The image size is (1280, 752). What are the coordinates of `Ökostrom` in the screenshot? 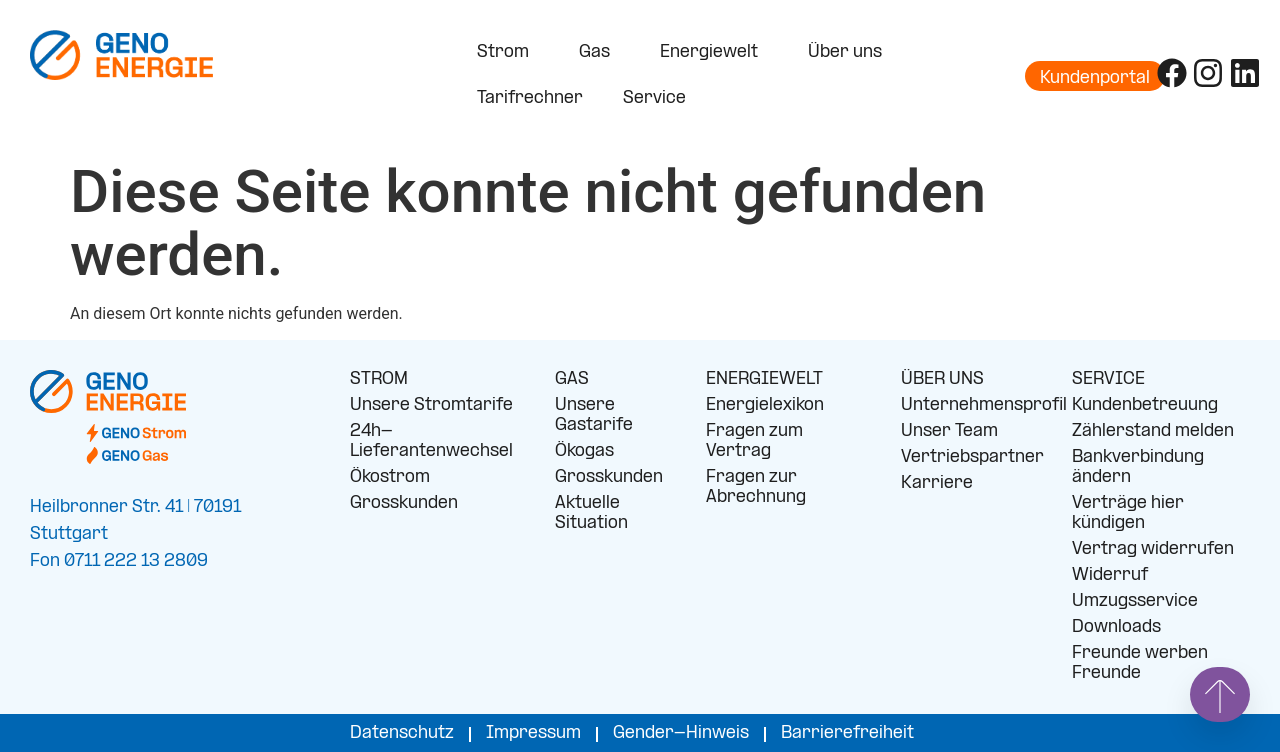 It's located at (390, 477).